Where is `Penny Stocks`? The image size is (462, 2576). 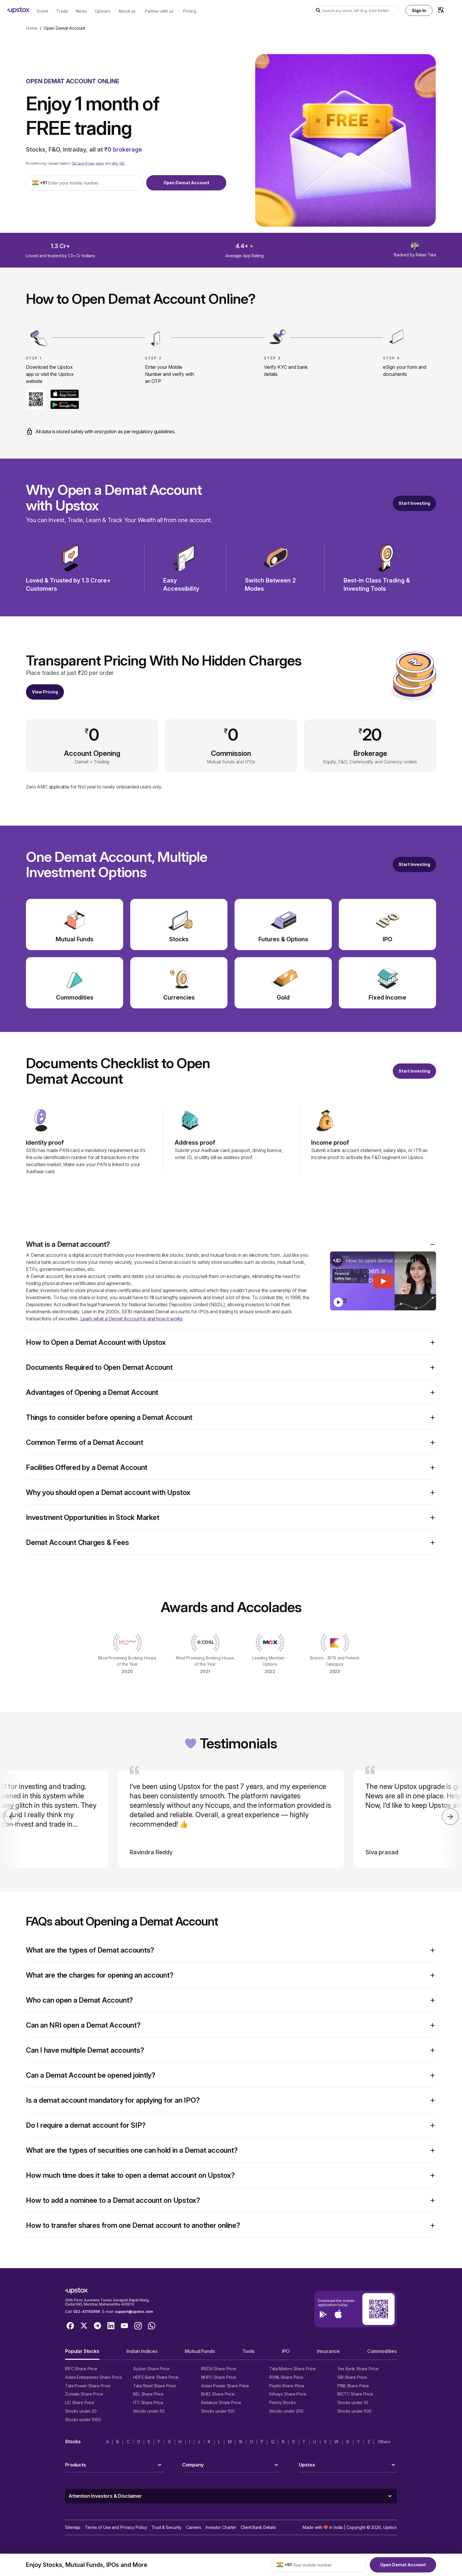
Penny Stocks is located at coordinates (282, 2402).